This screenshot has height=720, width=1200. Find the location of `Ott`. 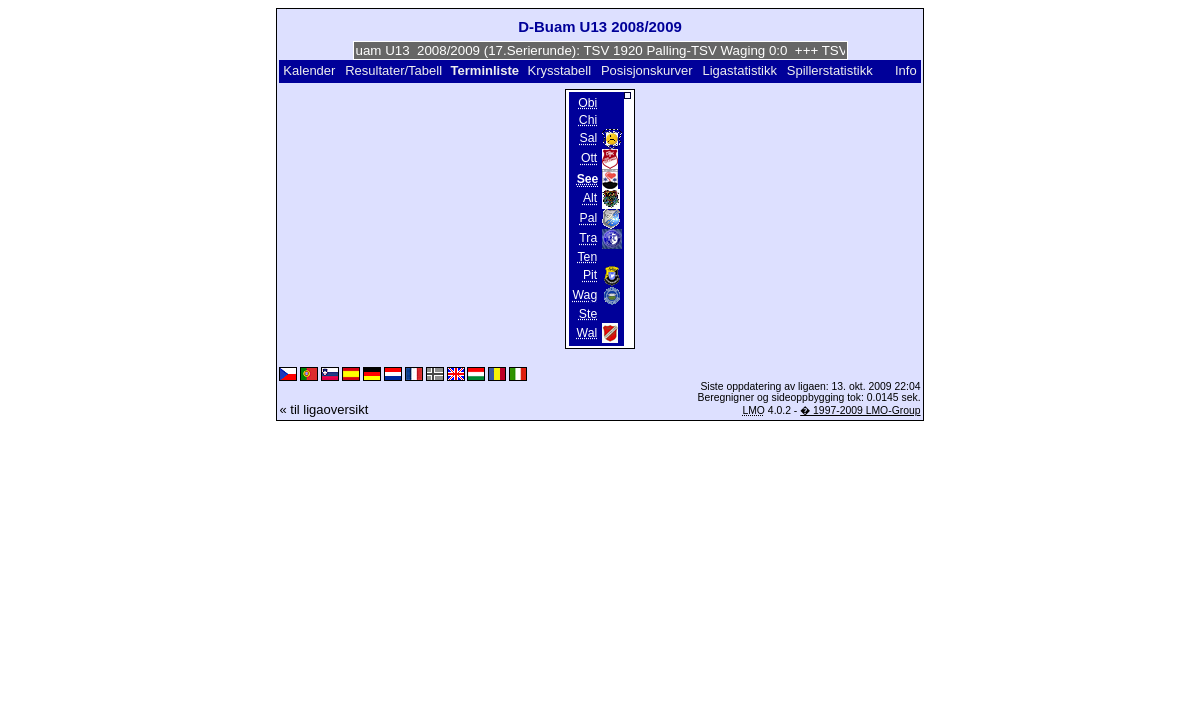

Ott is located at coordinates (589, 159).